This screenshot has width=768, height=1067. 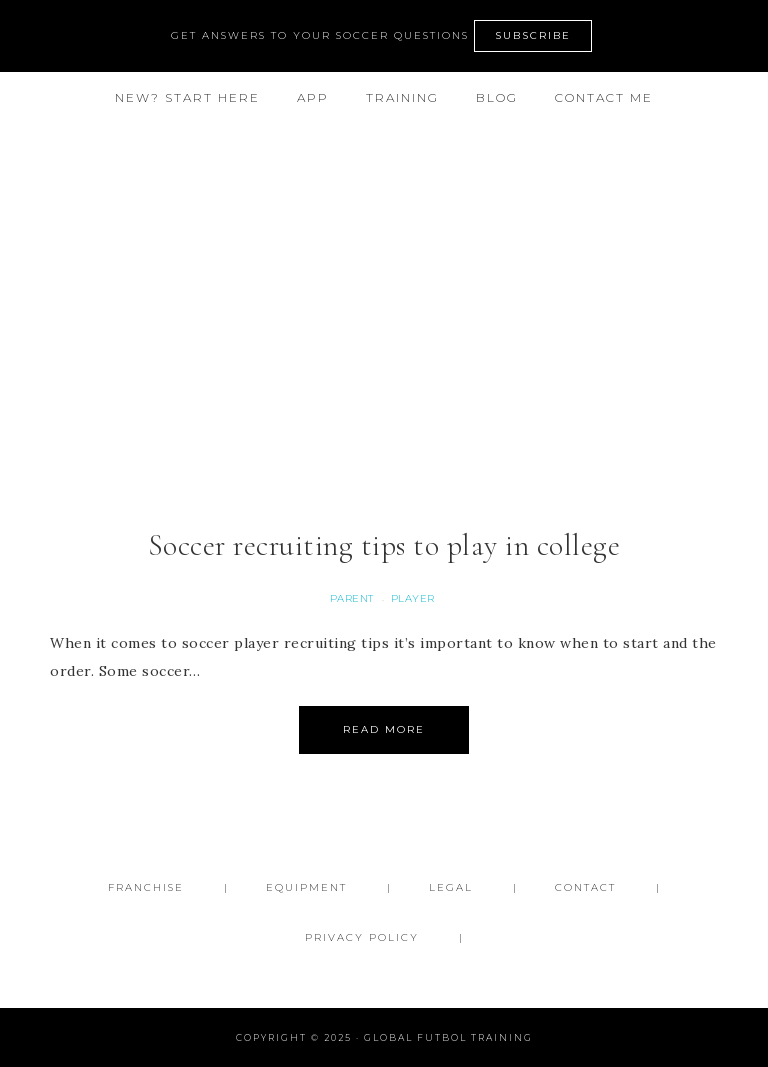 I want to click on Contact, so click(x=585, y=887).